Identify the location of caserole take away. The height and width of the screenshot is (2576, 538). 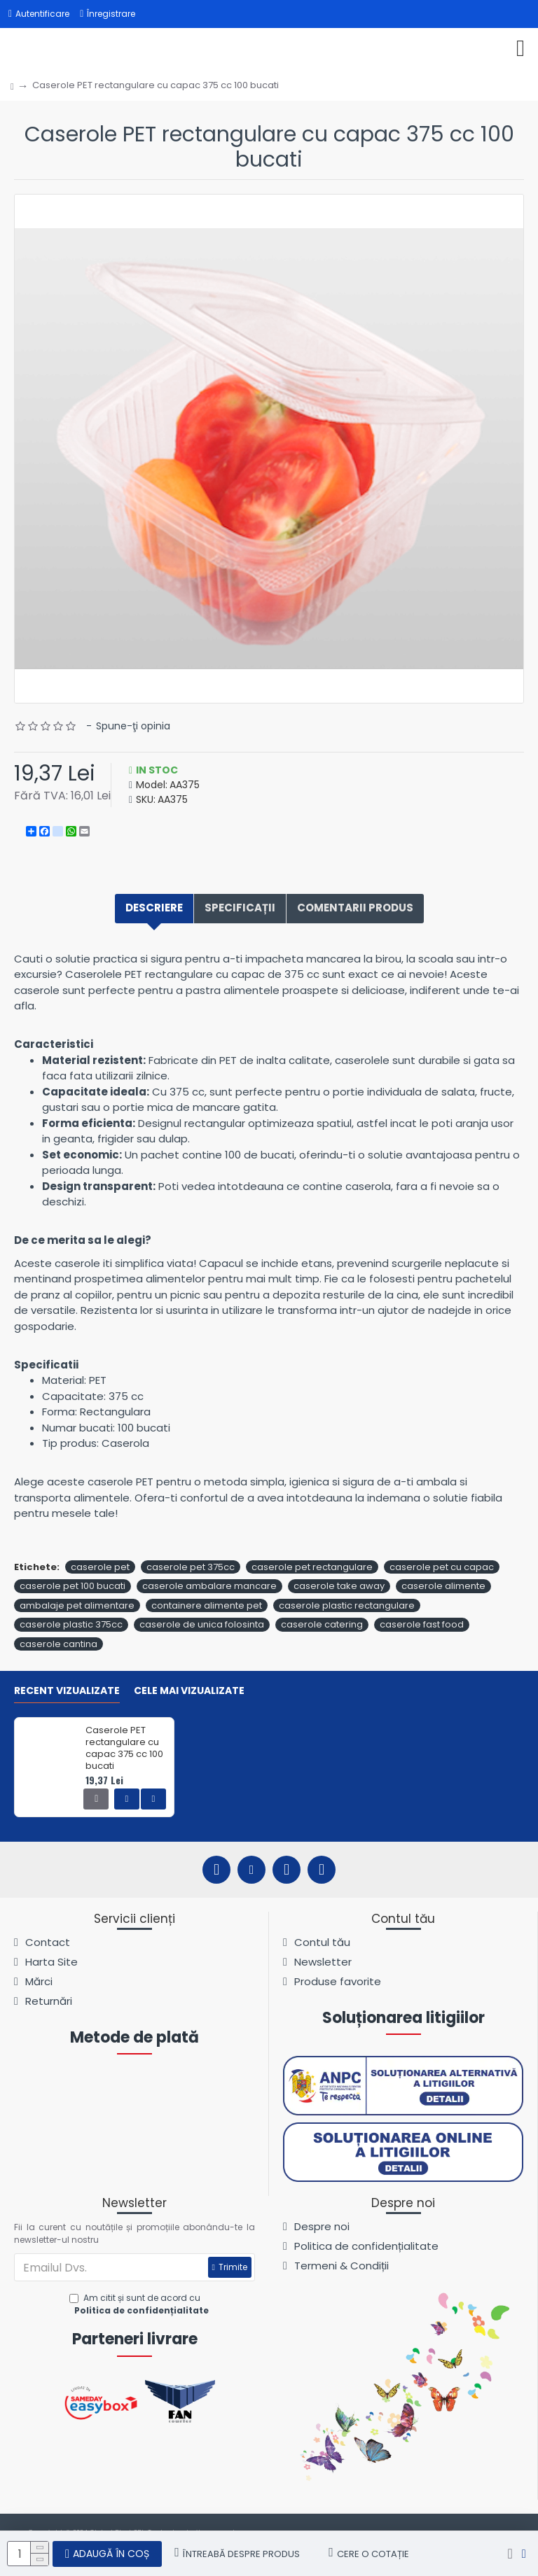
(339, 1585).